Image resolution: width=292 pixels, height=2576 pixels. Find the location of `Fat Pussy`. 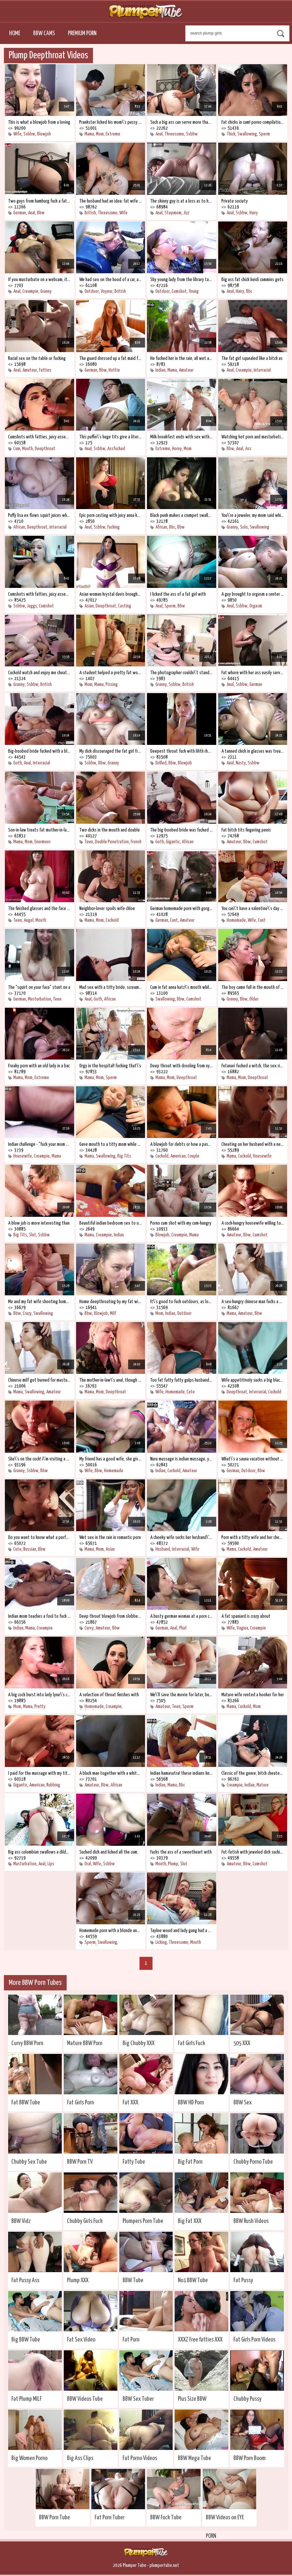

Fat Pussy is located at coordinates (243, 2280).